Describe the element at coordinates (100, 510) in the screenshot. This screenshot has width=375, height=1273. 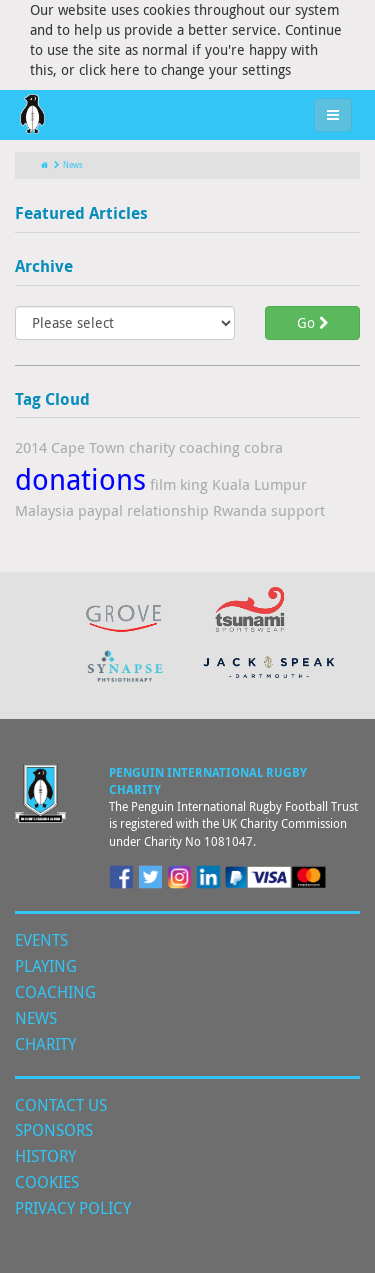
I see `paypal` at that location.